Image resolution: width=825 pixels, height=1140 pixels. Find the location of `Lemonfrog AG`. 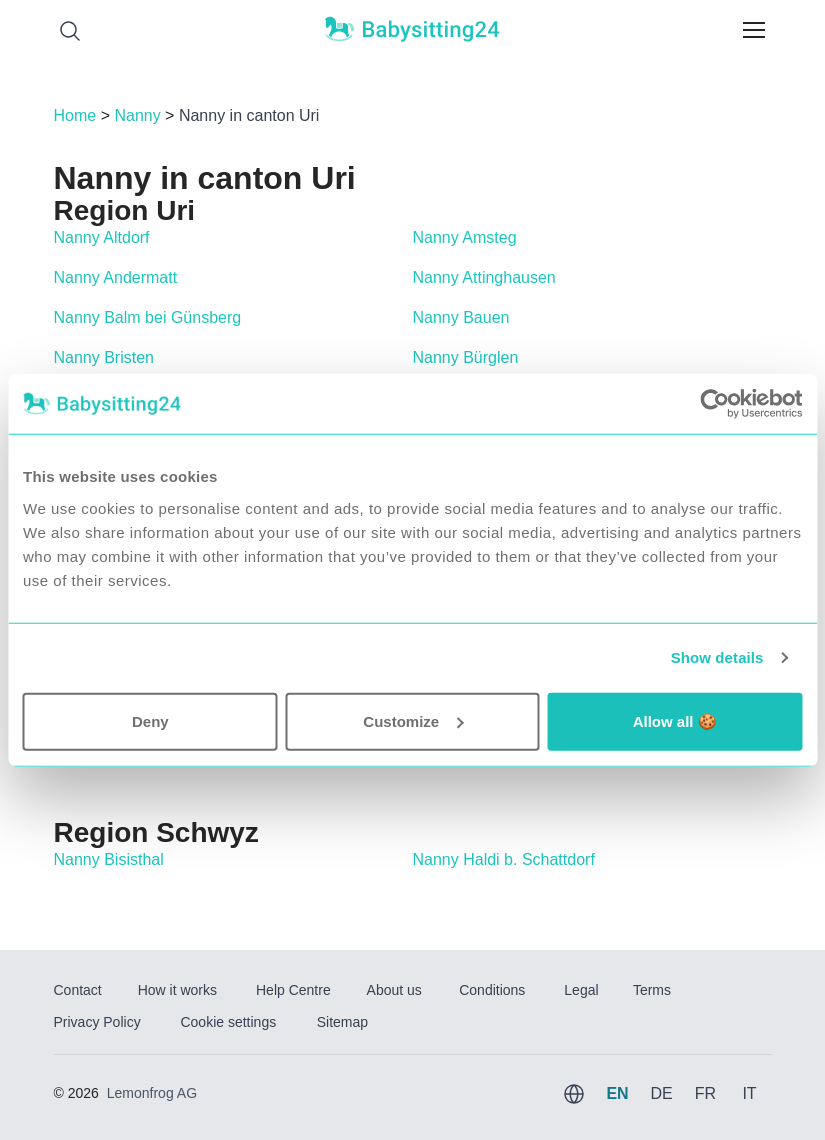

Lemonfrog AG is located at coordinates (152, 1093).